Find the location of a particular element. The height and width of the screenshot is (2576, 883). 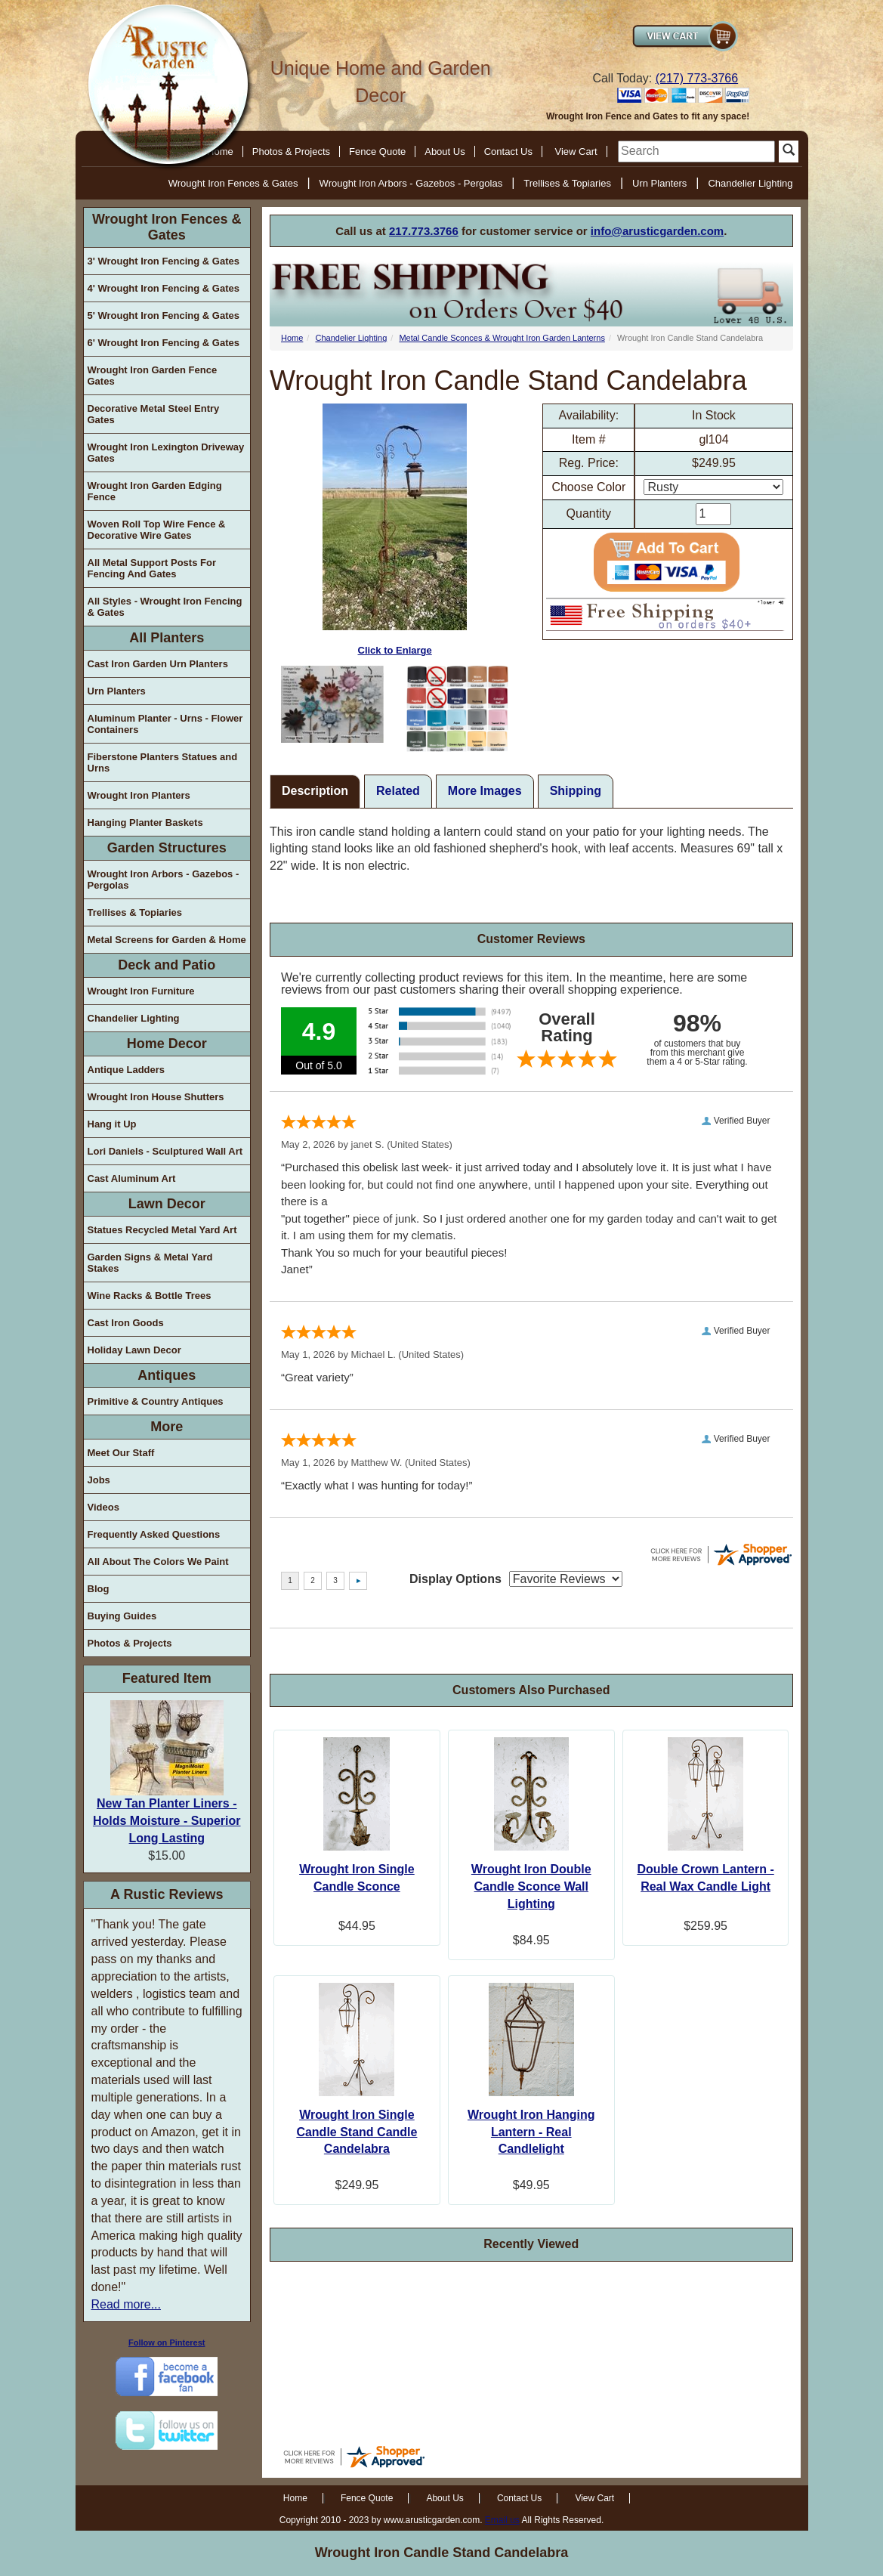

Wrought Iron Fences & Gates is located at coordinates (233, 183).